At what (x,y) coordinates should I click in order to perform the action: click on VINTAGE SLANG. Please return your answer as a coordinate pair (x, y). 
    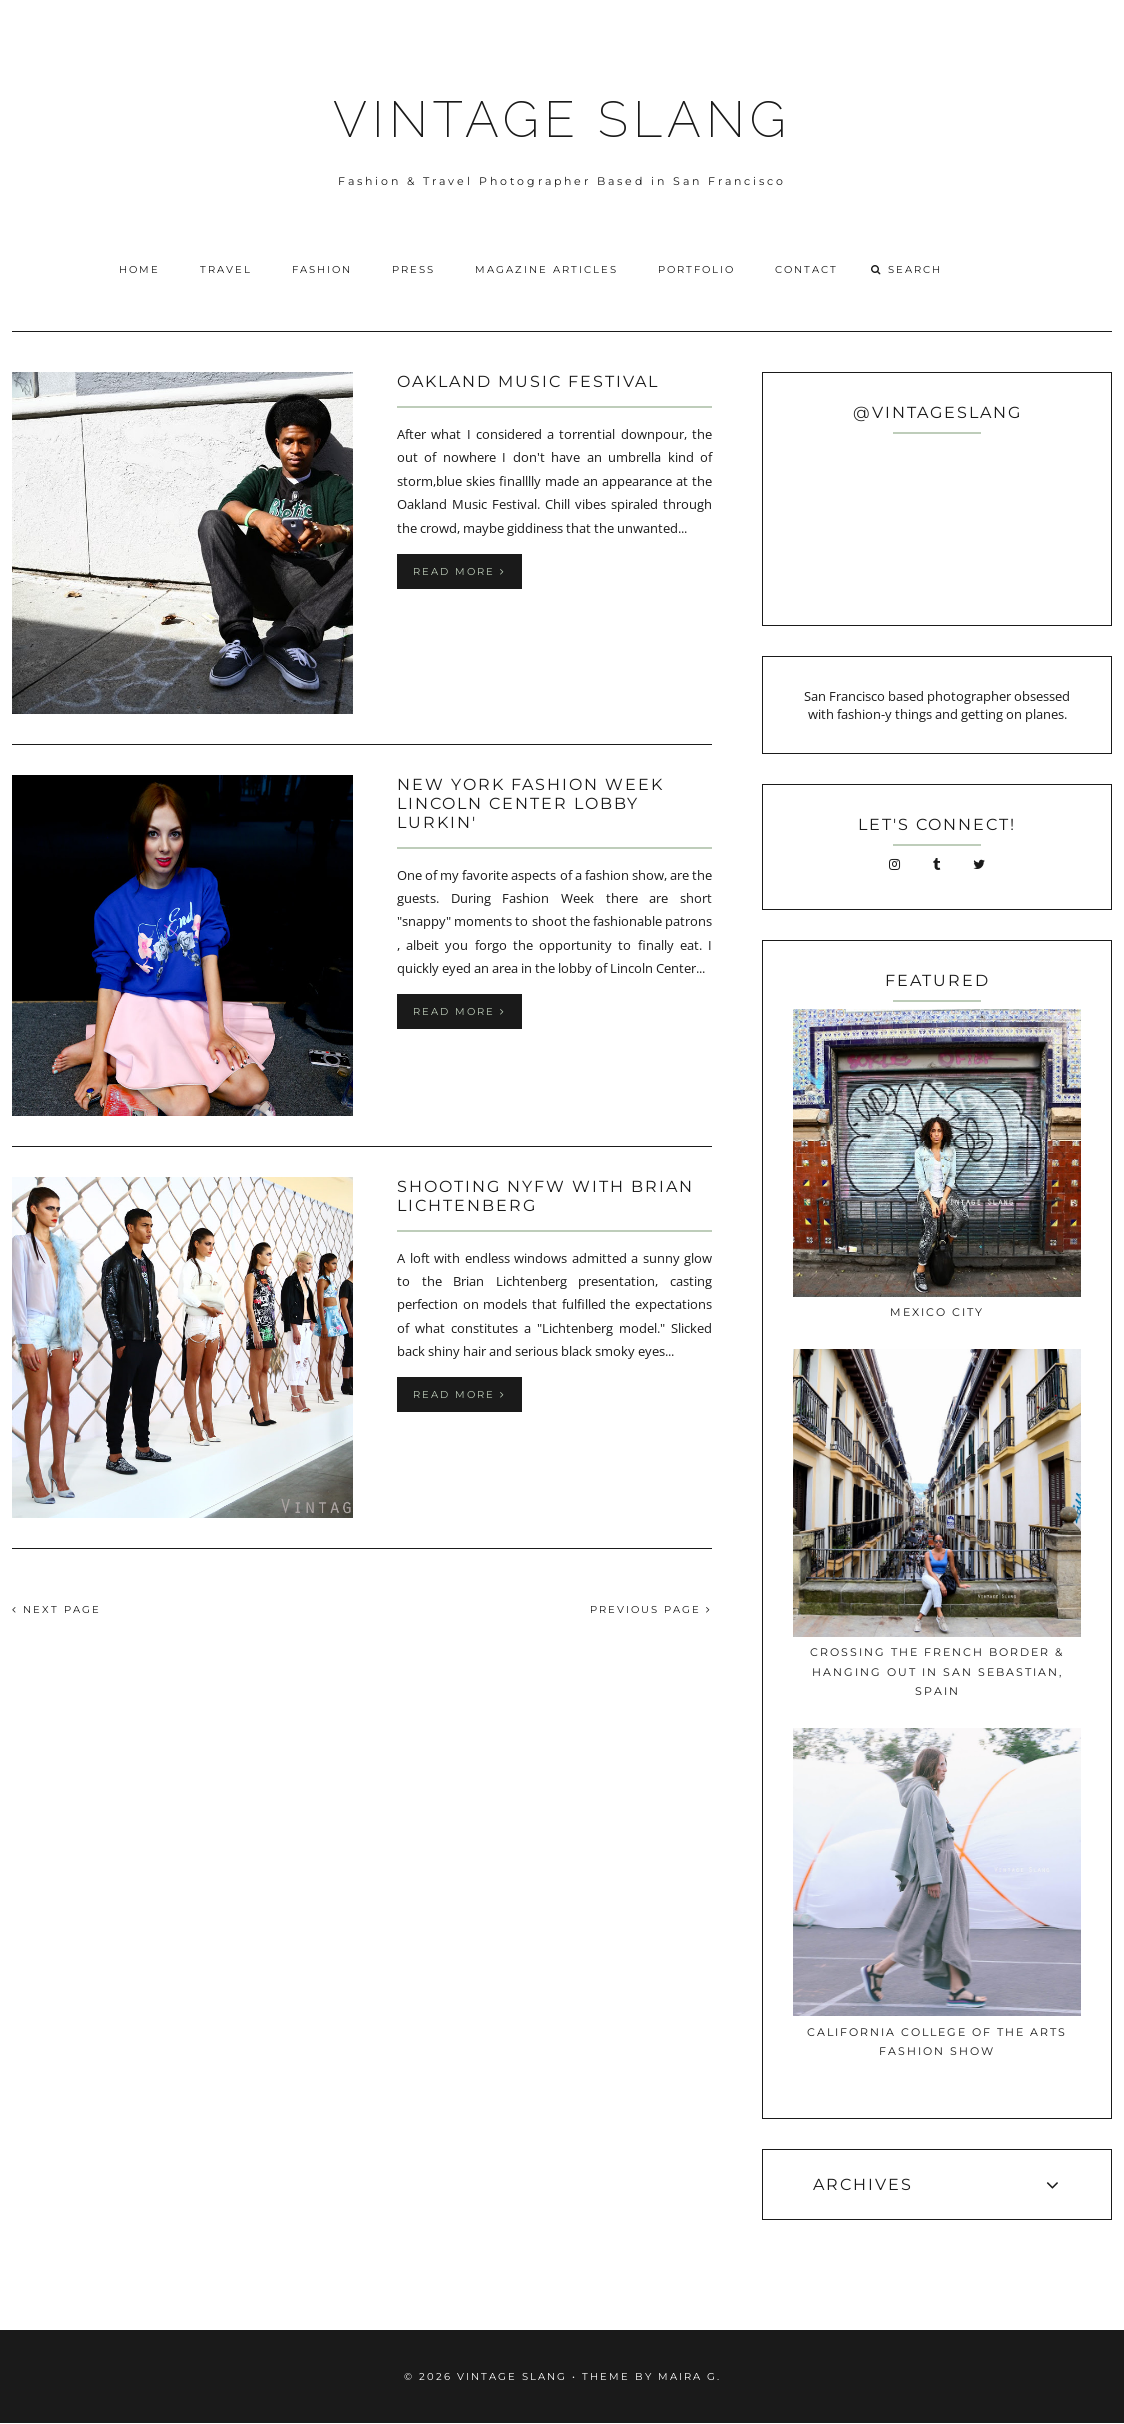
    Looking at the image, I should click on (562, 119).